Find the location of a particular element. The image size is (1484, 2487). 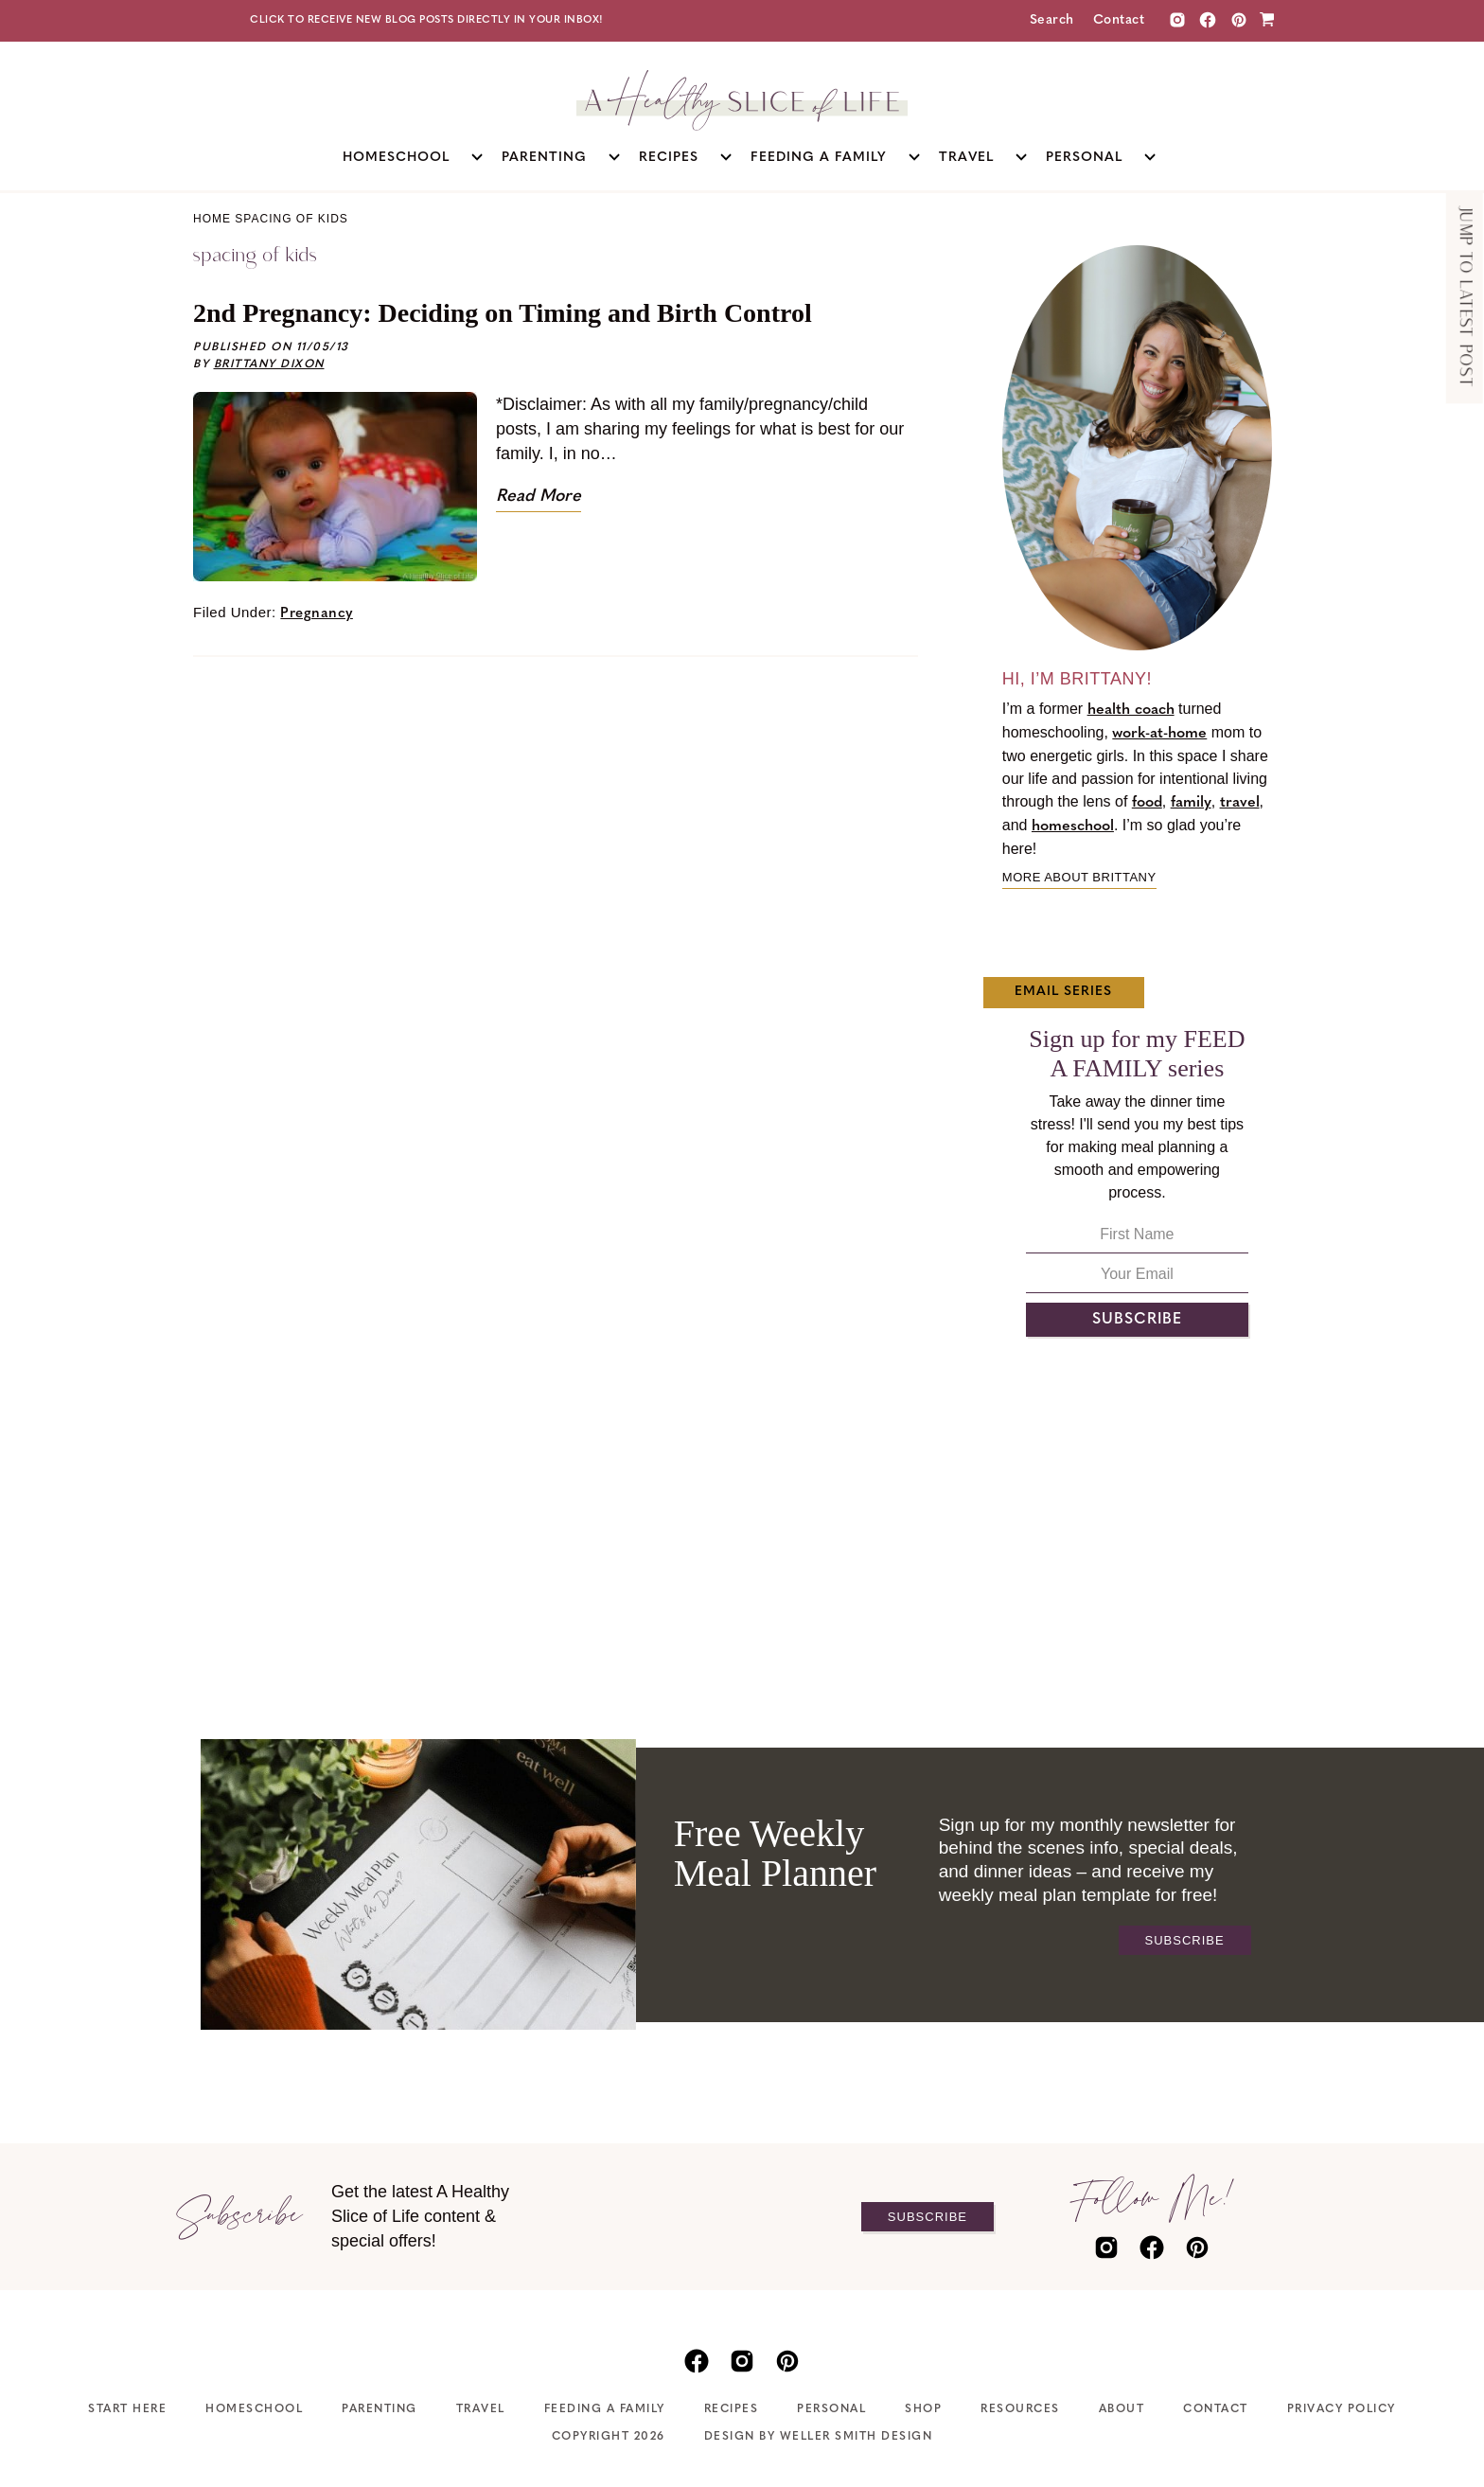

family is located at coordinates (1191, 802).